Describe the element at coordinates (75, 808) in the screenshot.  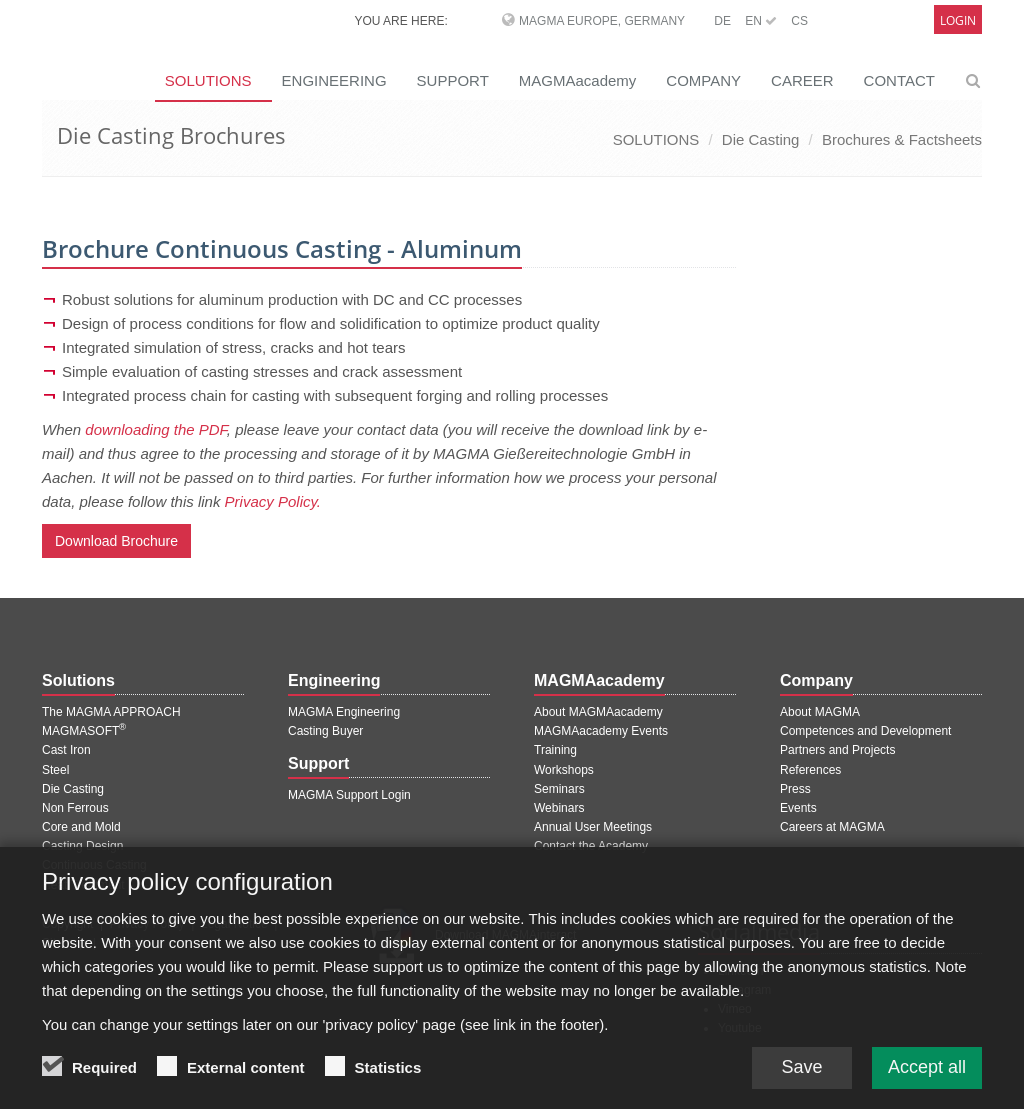
I see `Non Ferrous` at that location.